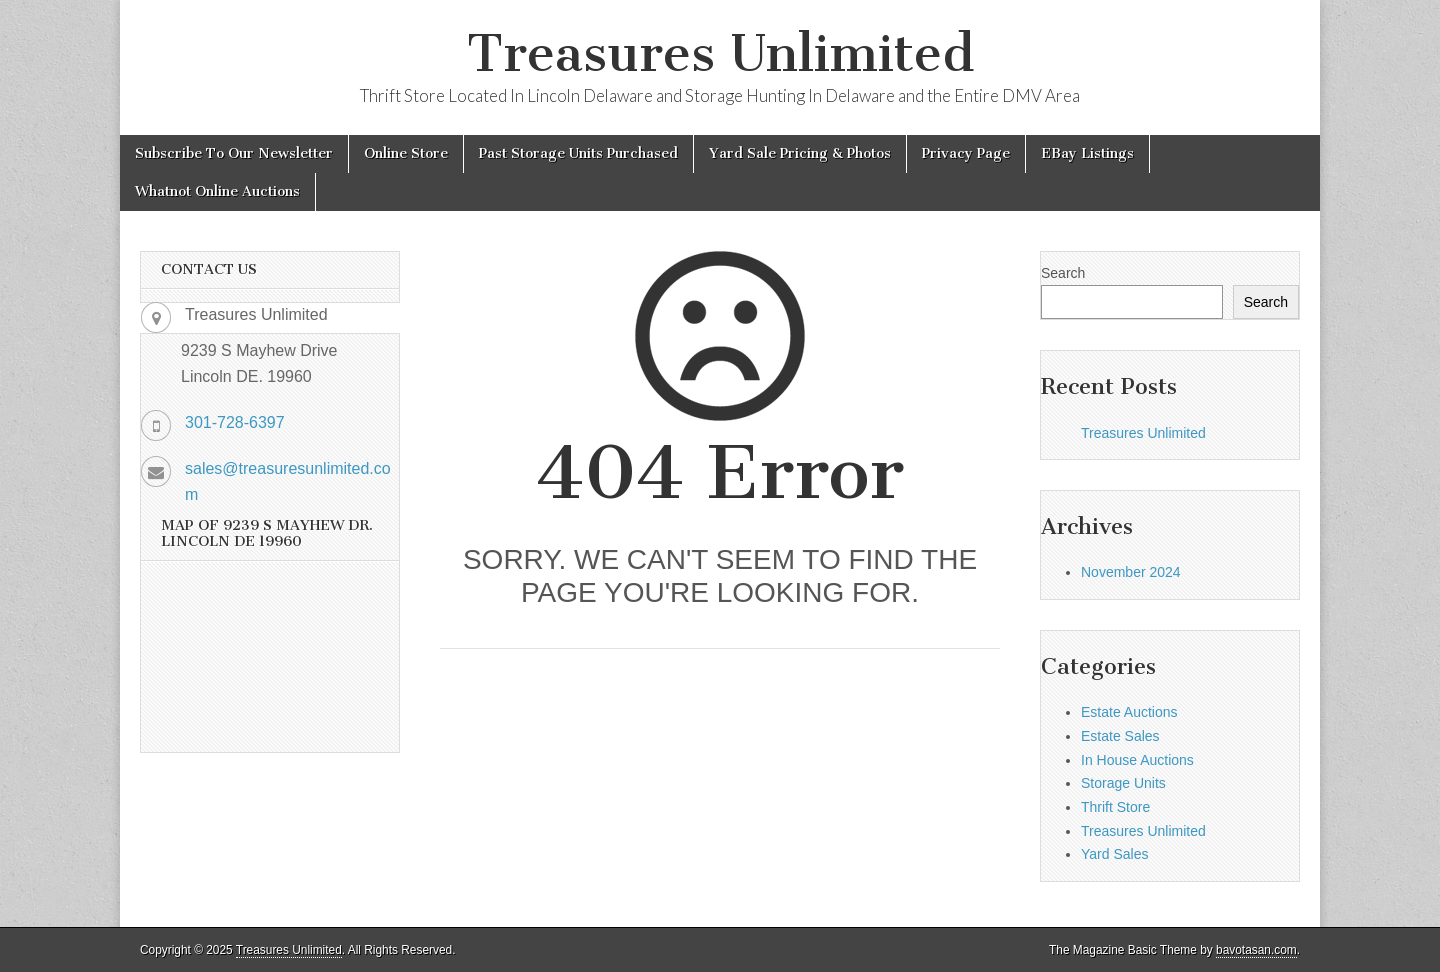  Describe the element at coordinates (1123, 783) in the screenshot. I see `Storage Units` at that location.